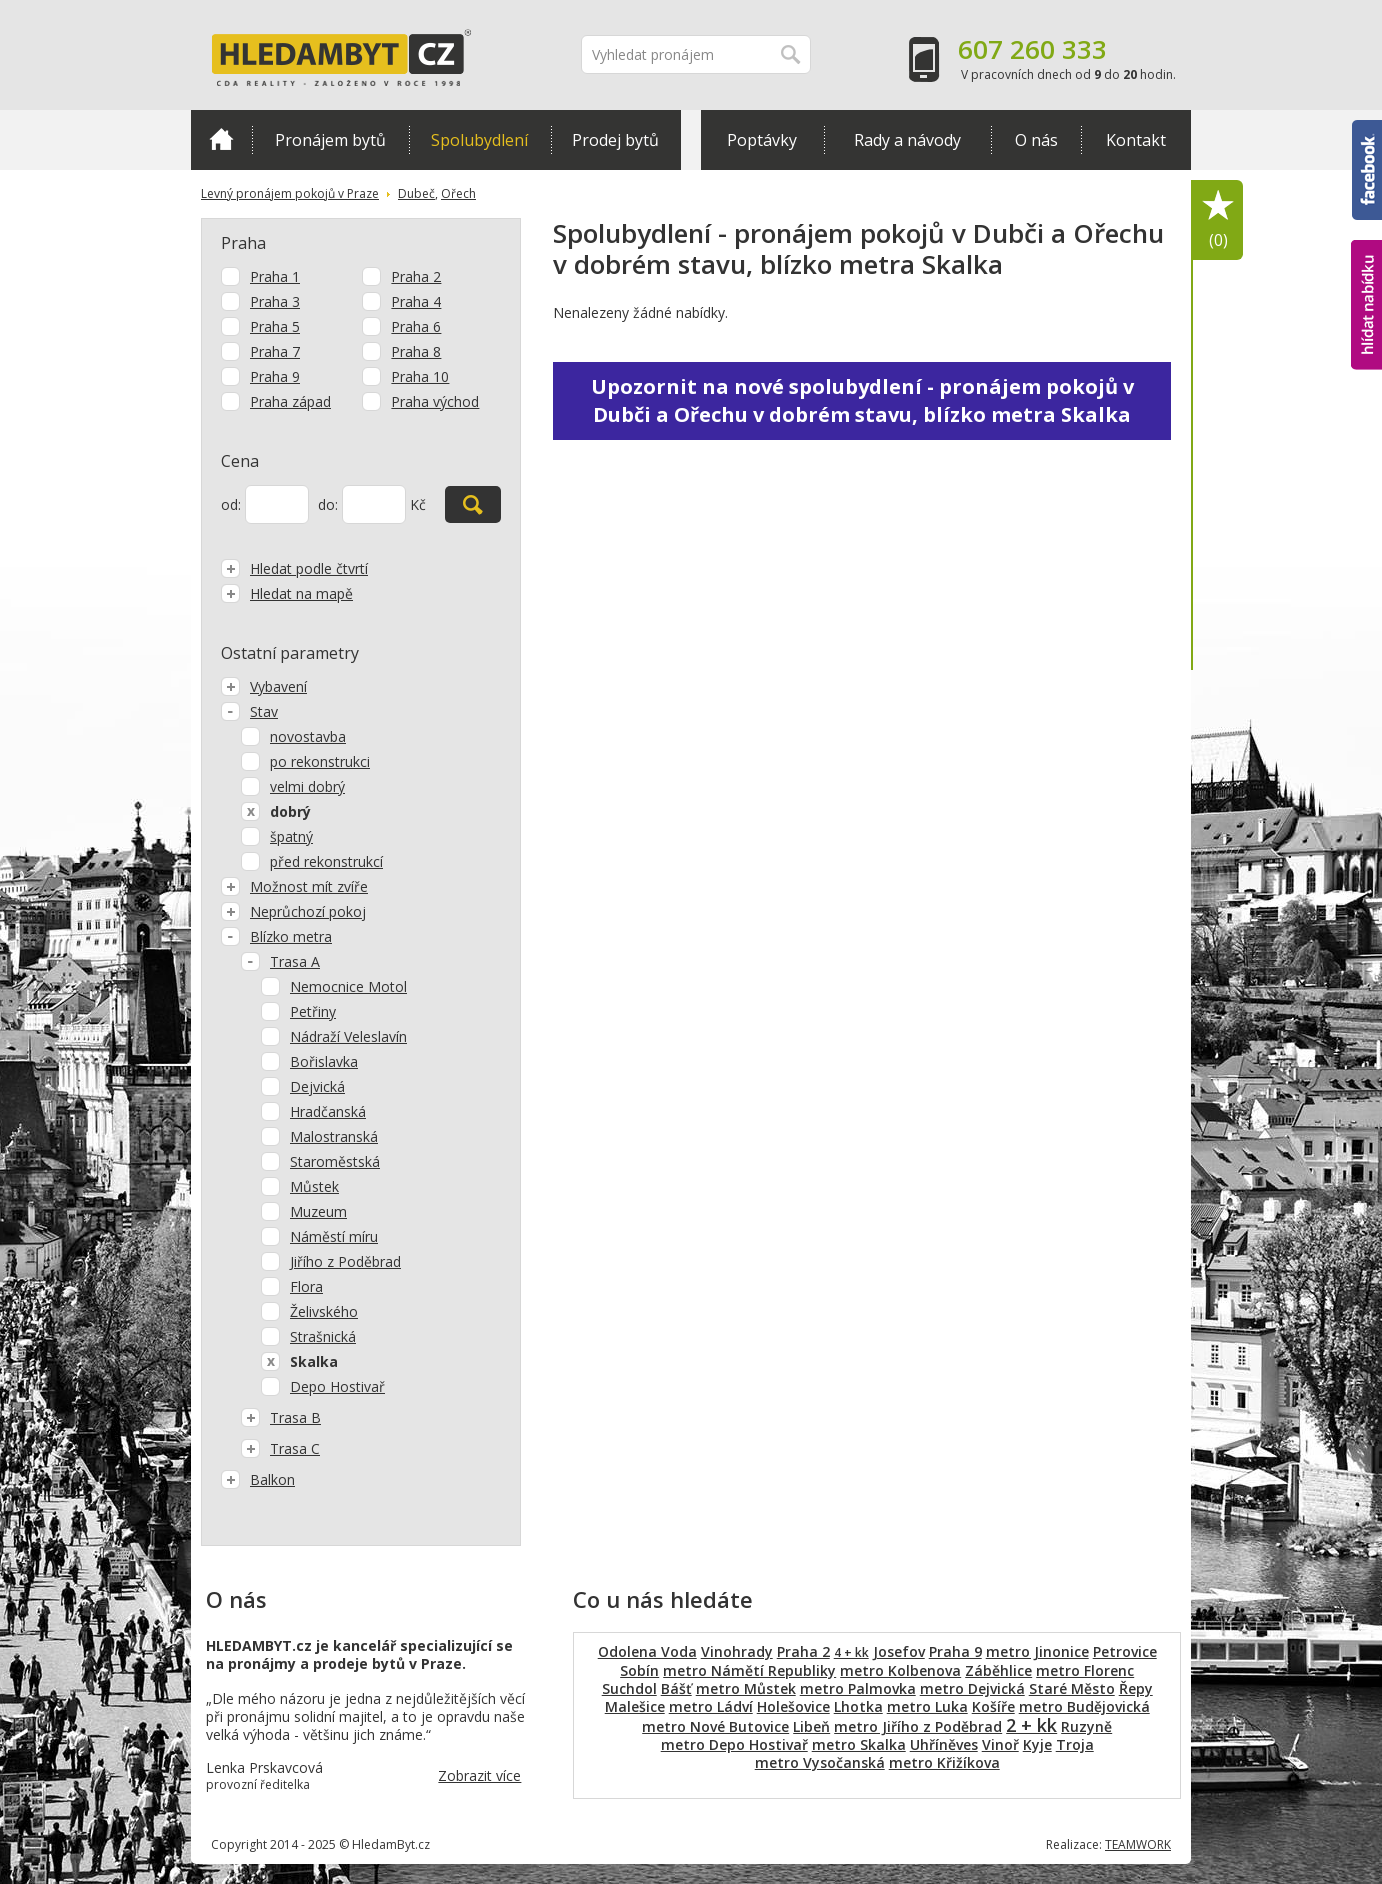 This screenshot has width=1382, height=1884. What do you see at coordinates (287, 593) in the screenshot?
I see `Hledat na mapě` at bounding box center [287, 593].